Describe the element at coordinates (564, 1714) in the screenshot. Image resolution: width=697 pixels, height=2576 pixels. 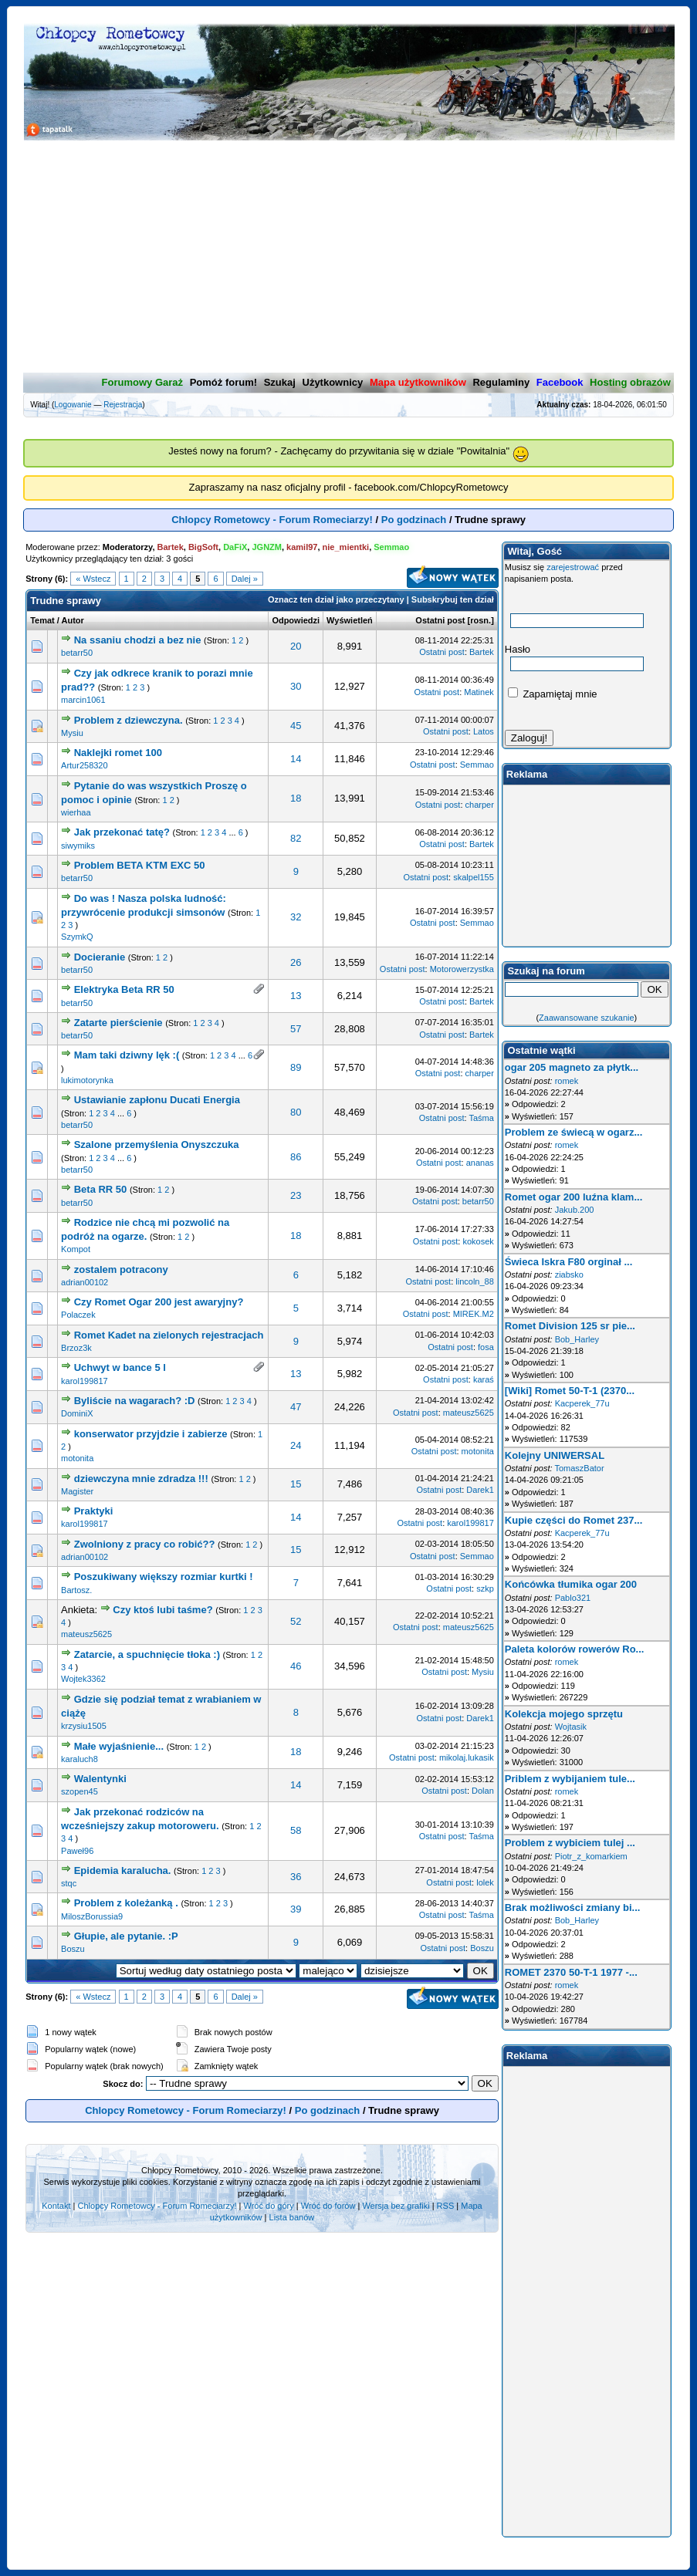
I see `Kolekcja mojego sprzętu` at that location.